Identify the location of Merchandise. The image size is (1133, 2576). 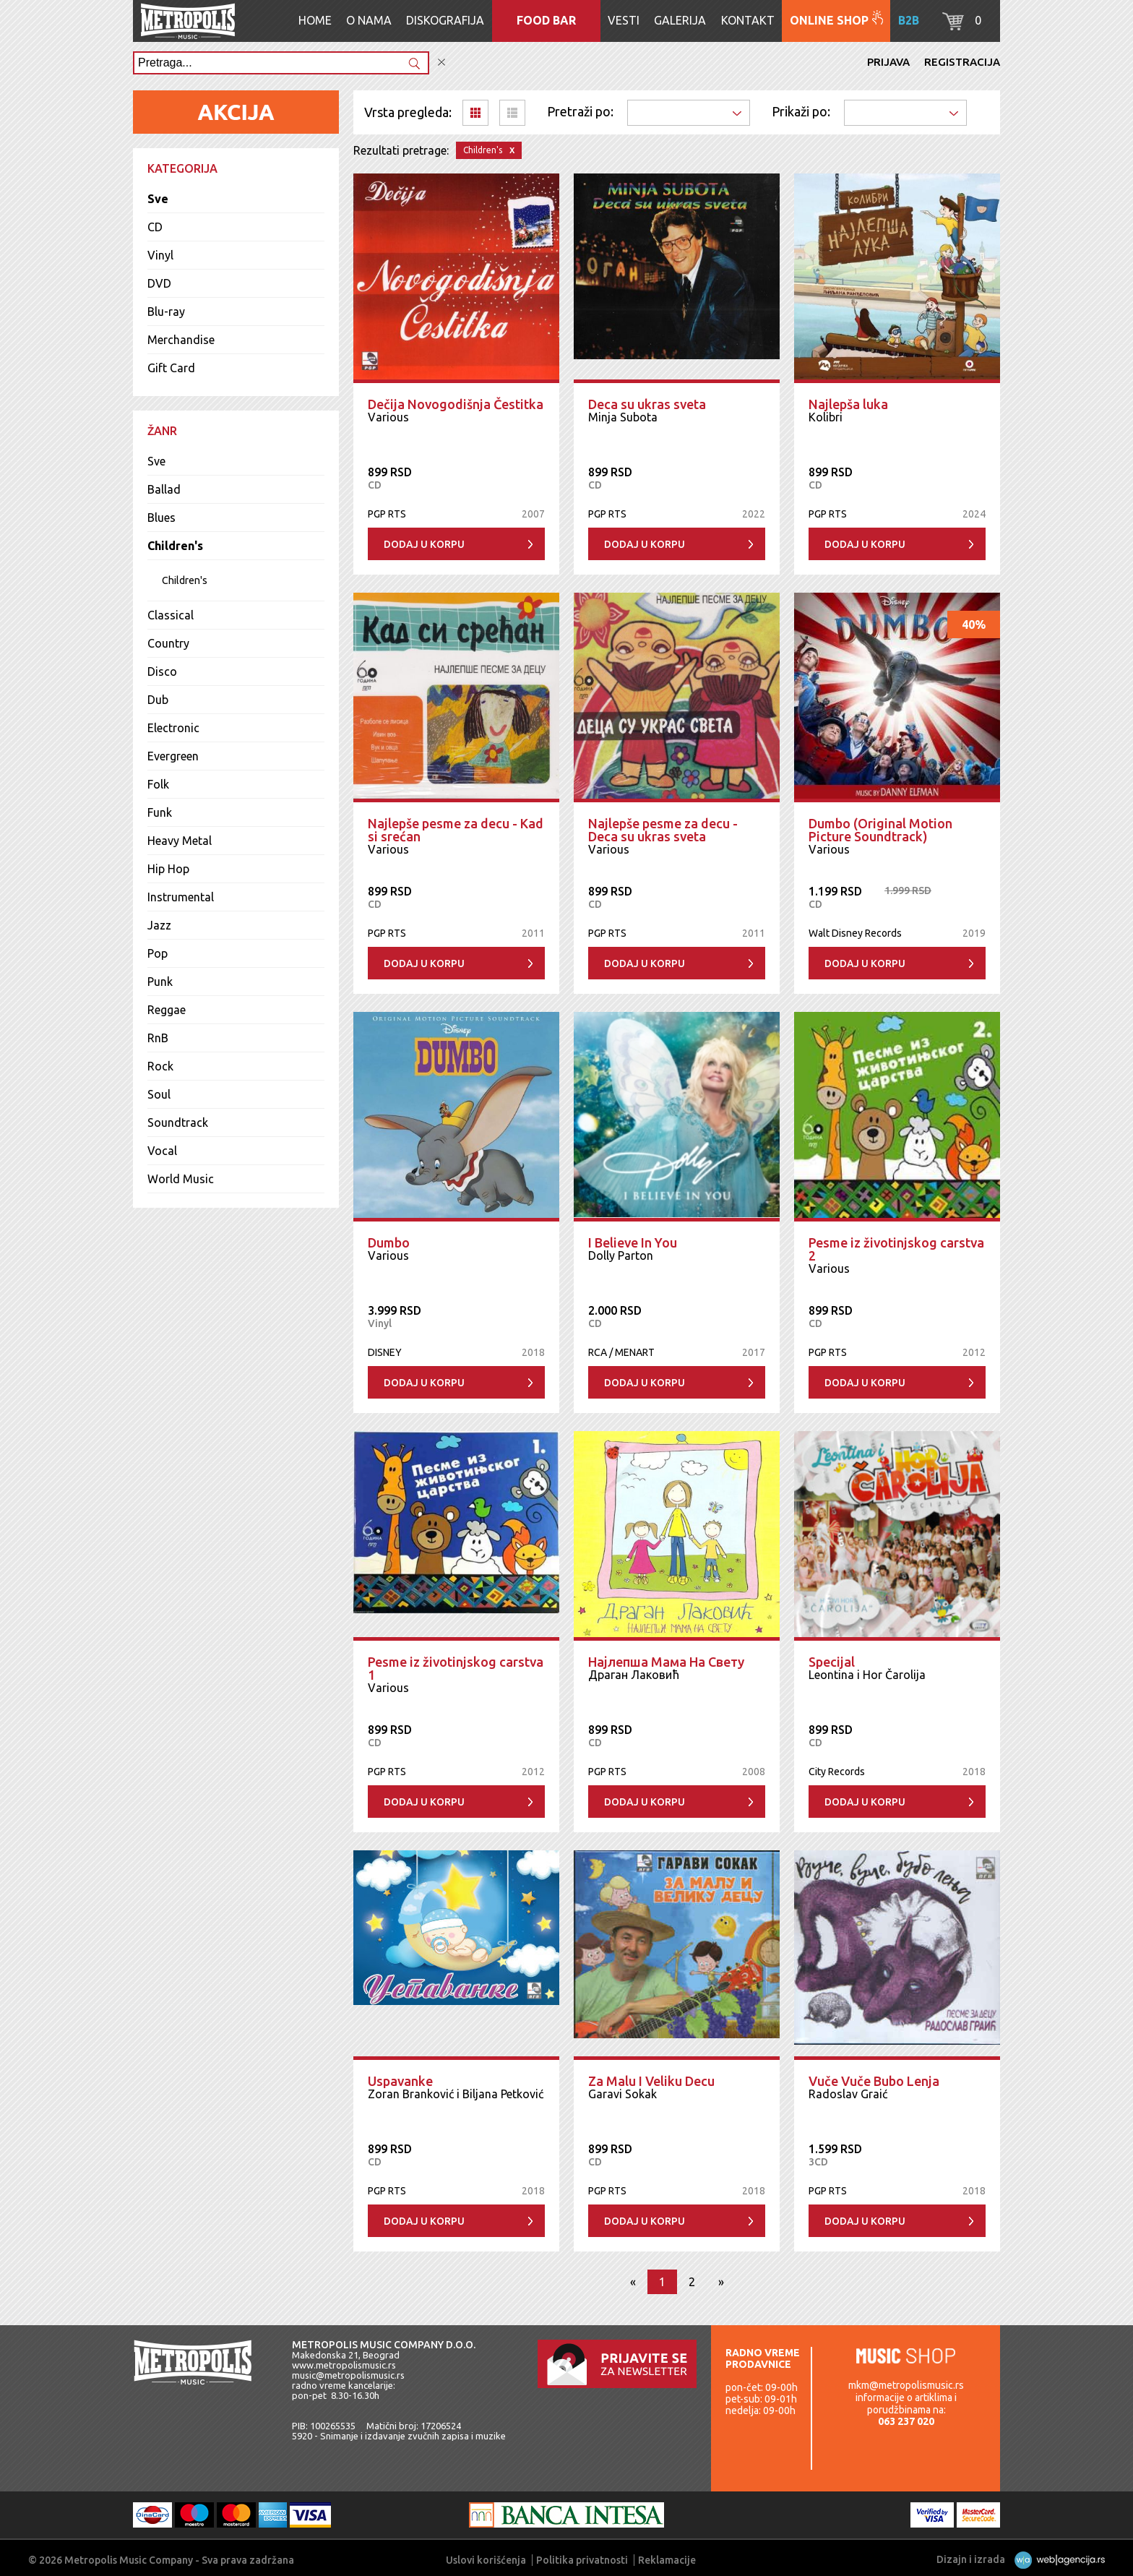
(181, 339).